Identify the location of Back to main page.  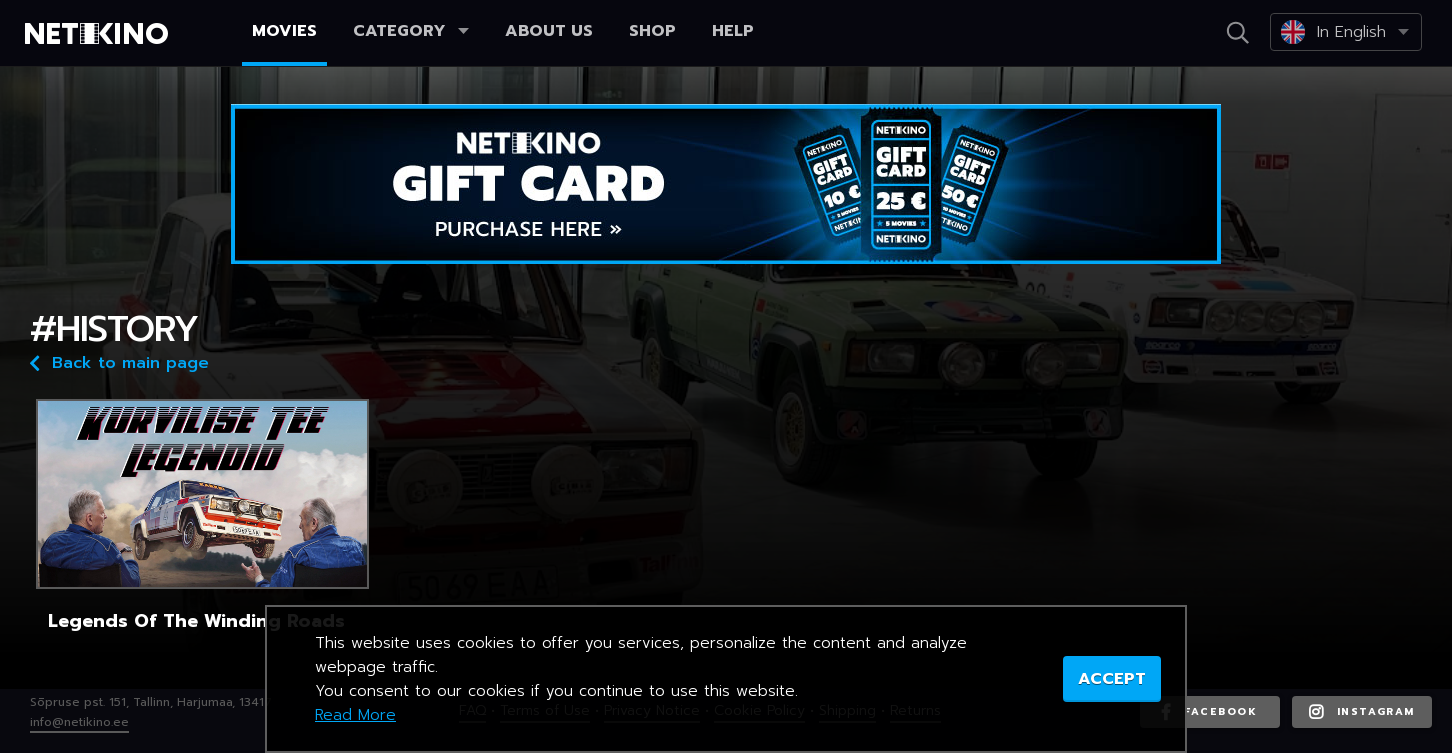
(119, 361).